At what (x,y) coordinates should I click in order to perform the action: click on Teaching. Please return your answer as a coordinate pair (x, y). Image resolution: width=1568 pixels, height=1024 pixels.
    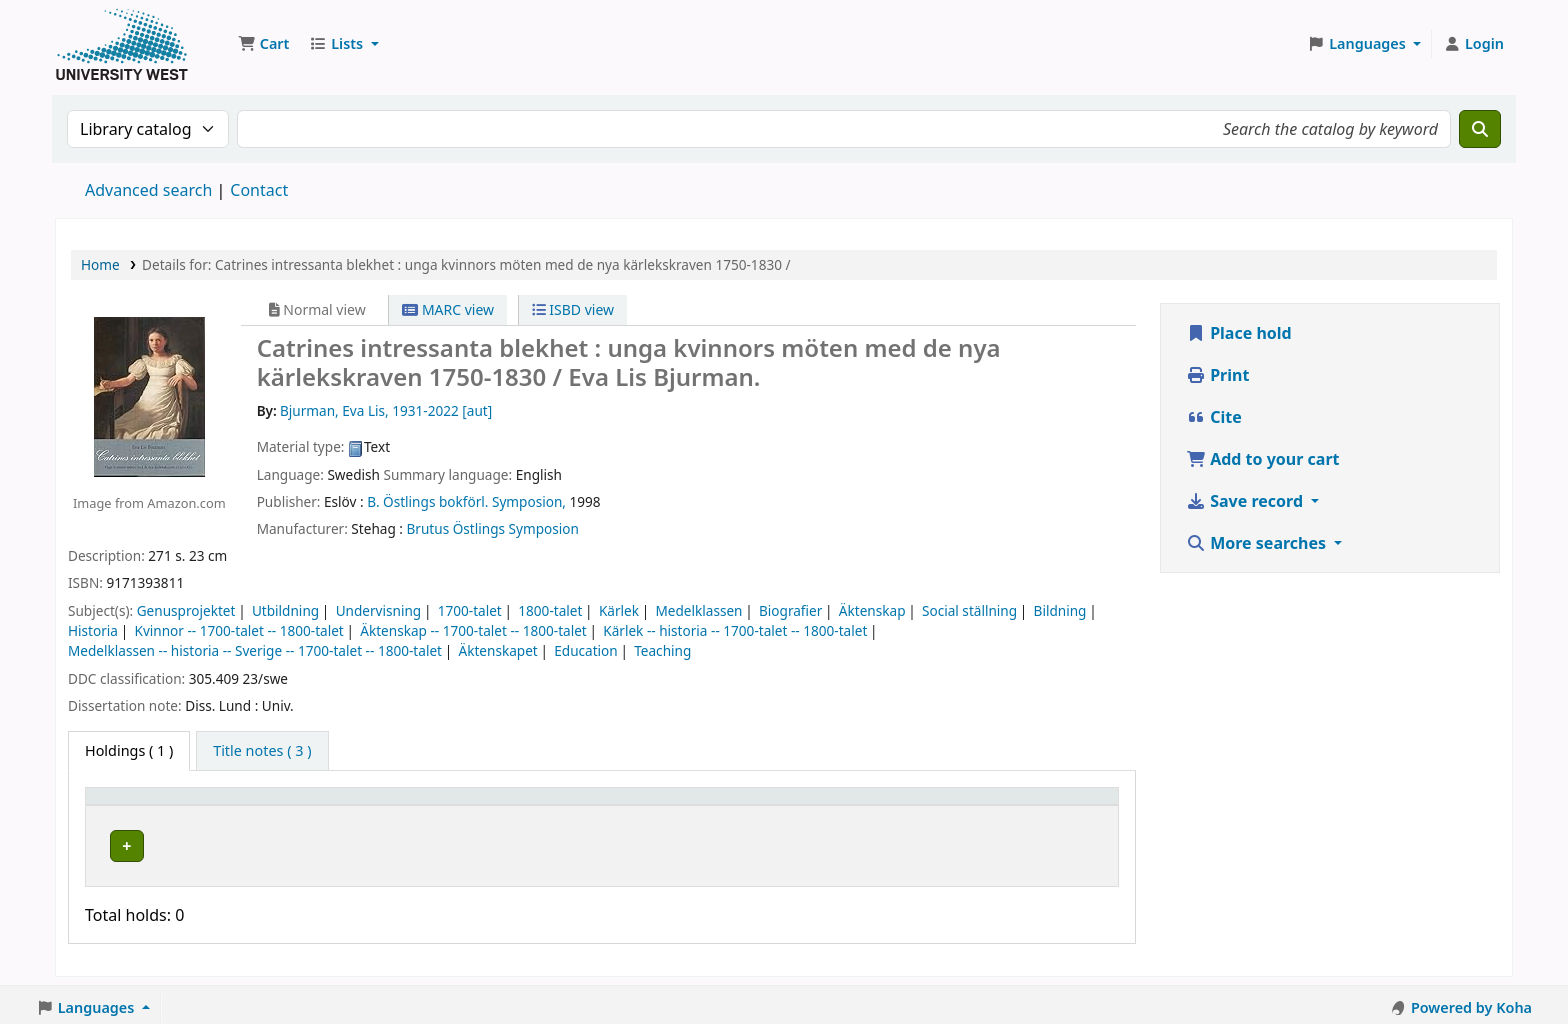
    Looking at the image, I should click on (662, 650).